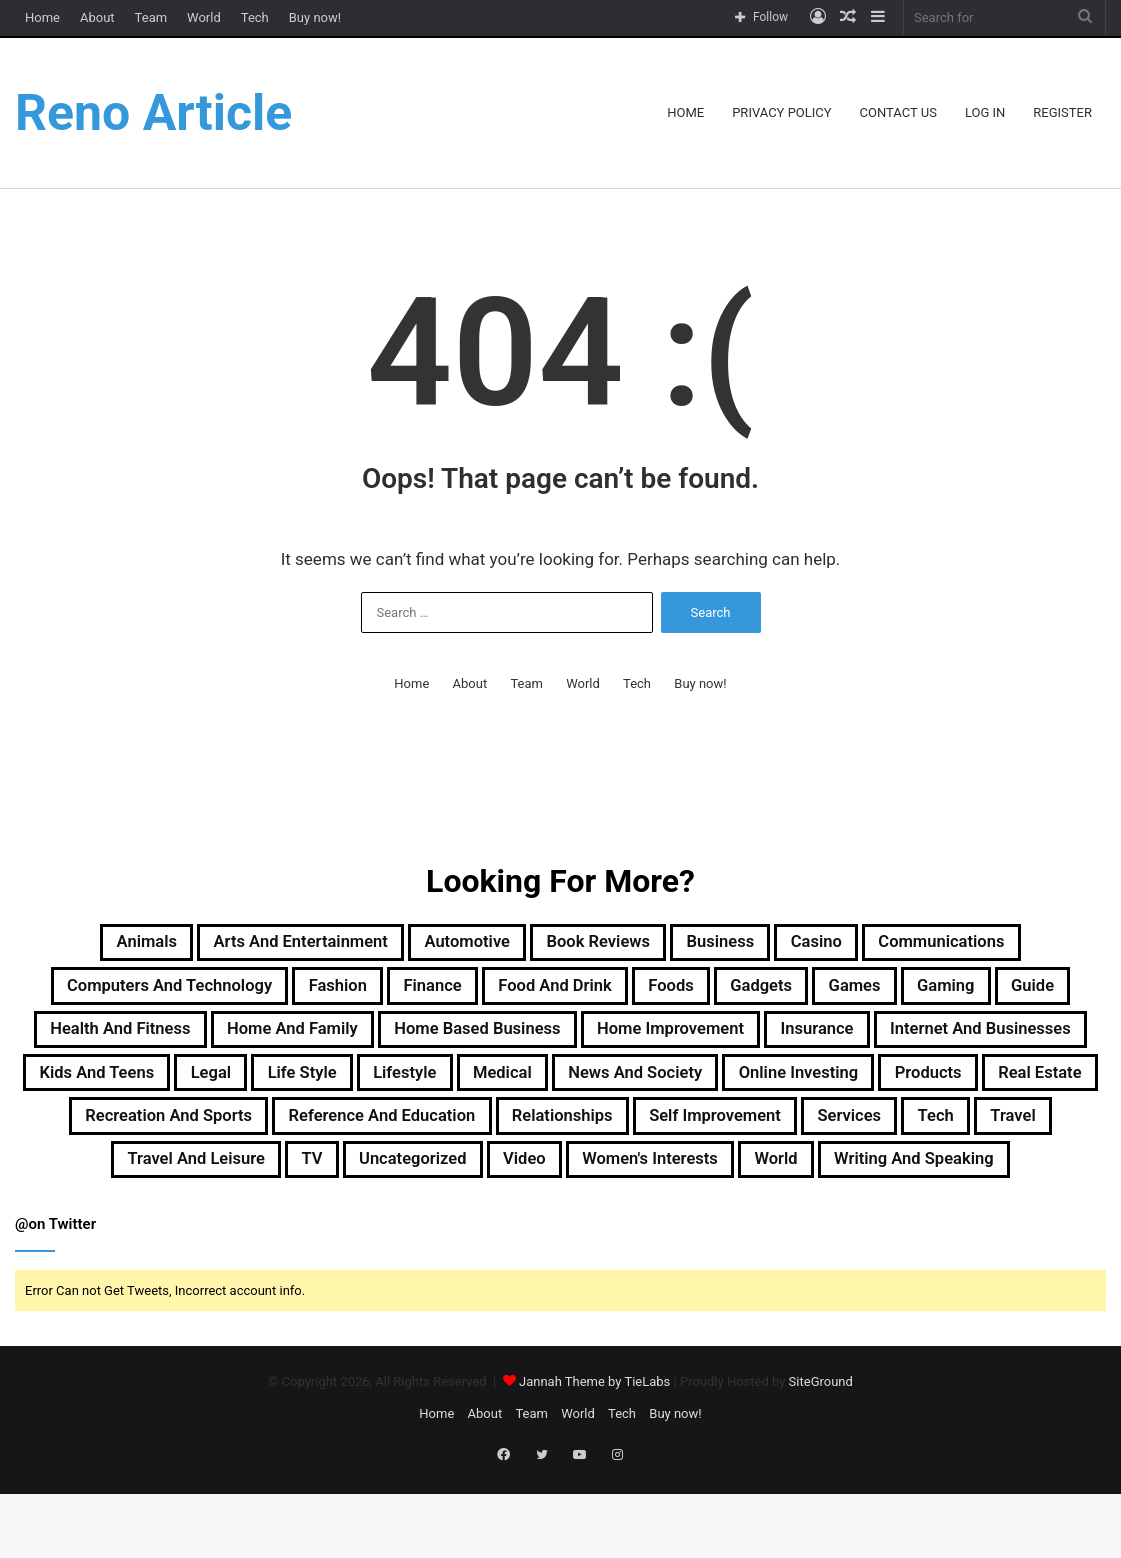  I want to click on Register, so click(1062, 112).